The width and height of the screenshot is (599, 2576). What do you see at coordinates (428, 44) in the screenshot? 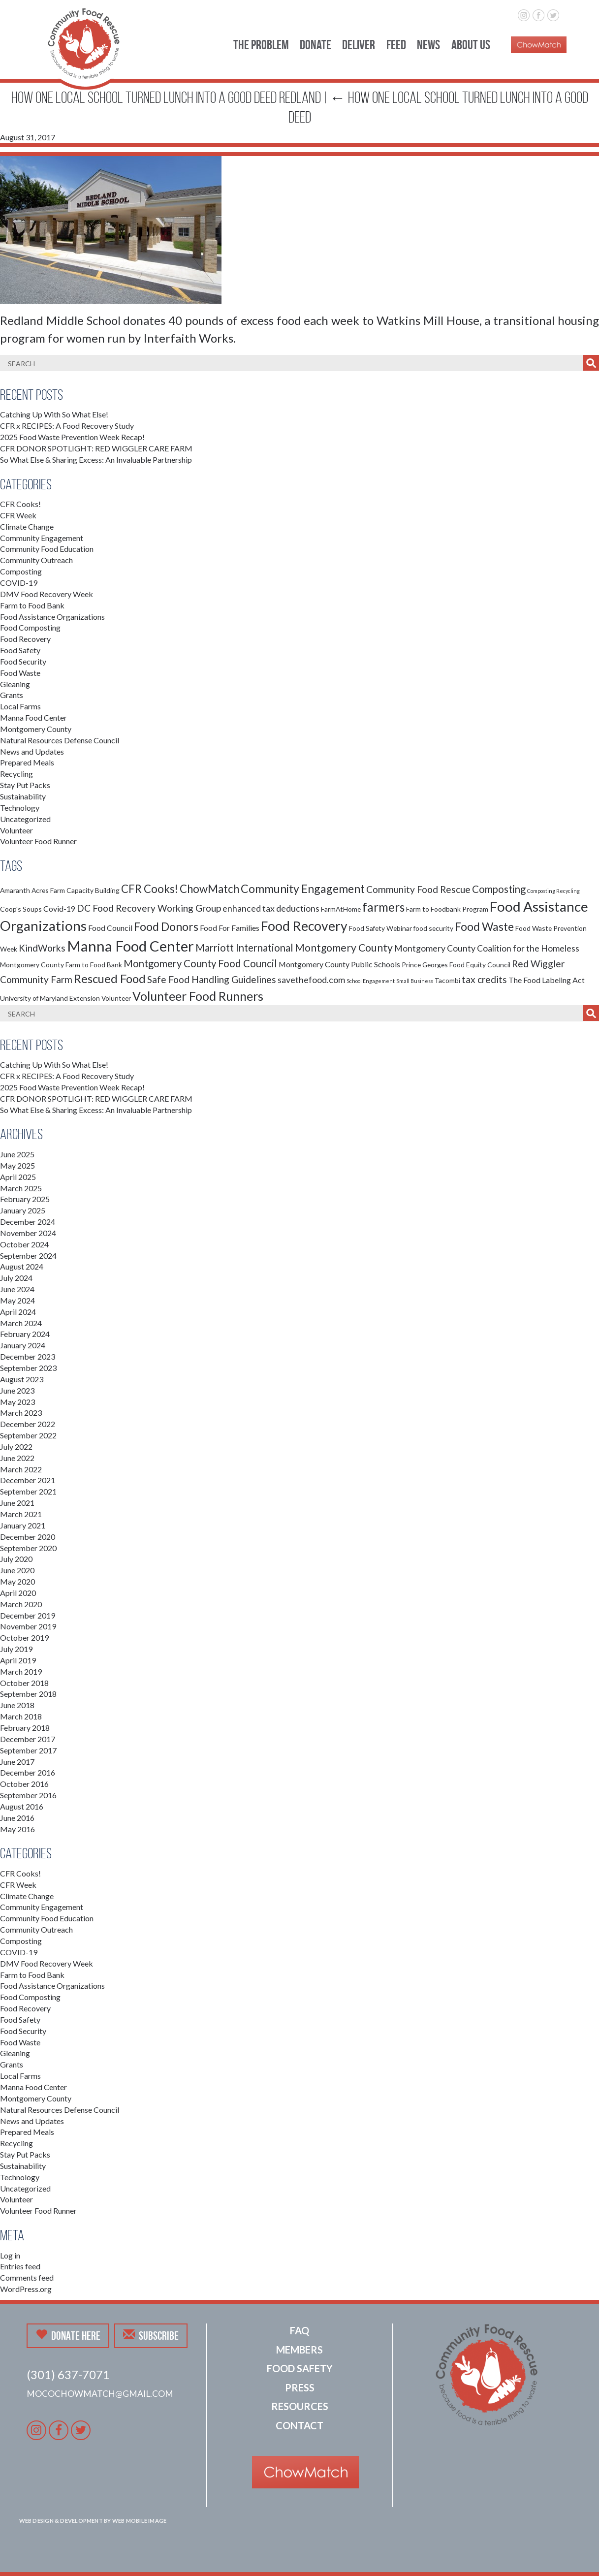
I see `News` at bounding box center [428, 44].